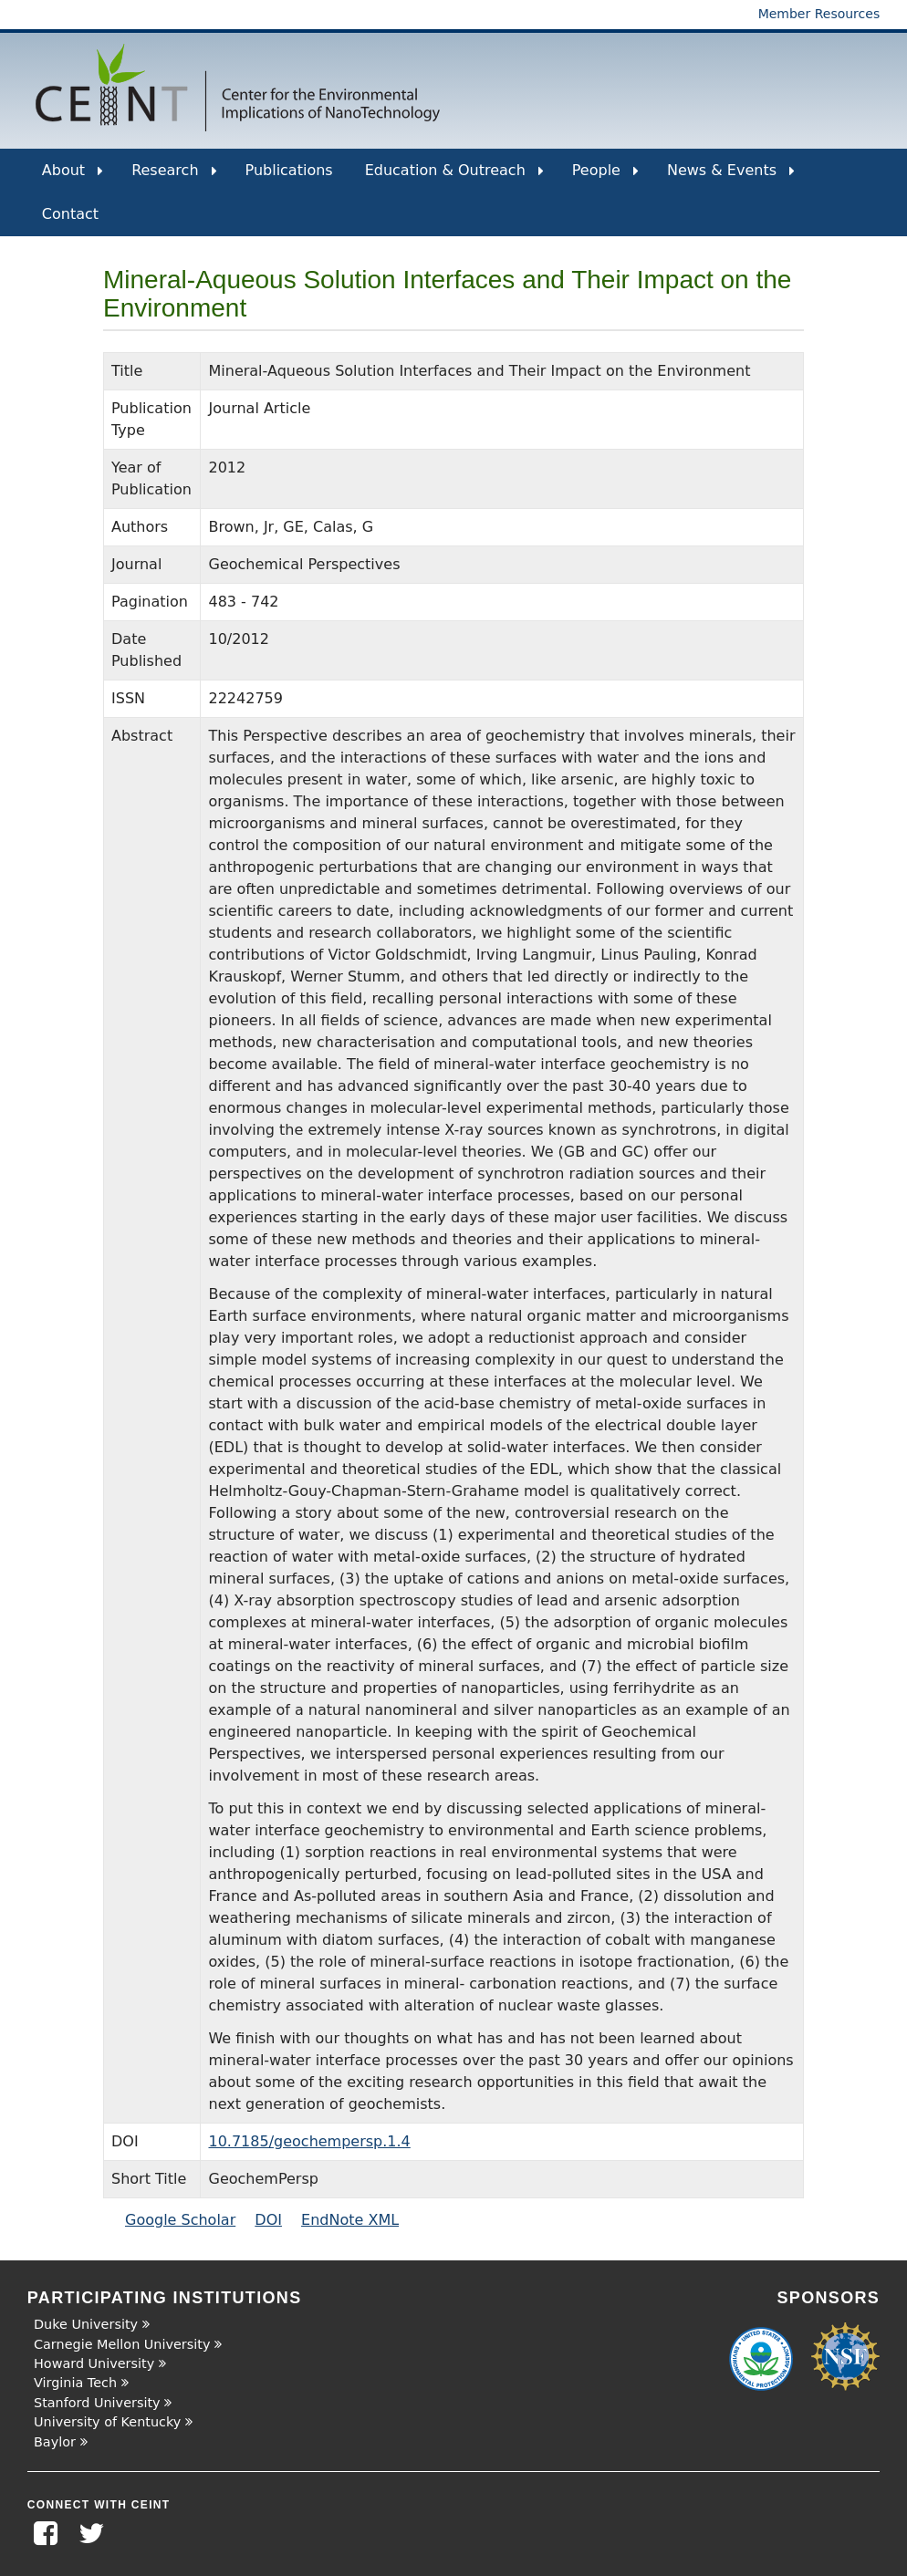  What do you see at coordinates (122, 2344) in the screenshot?
I see `Carnegie Mellon University` at bounding box center [122, 2344].